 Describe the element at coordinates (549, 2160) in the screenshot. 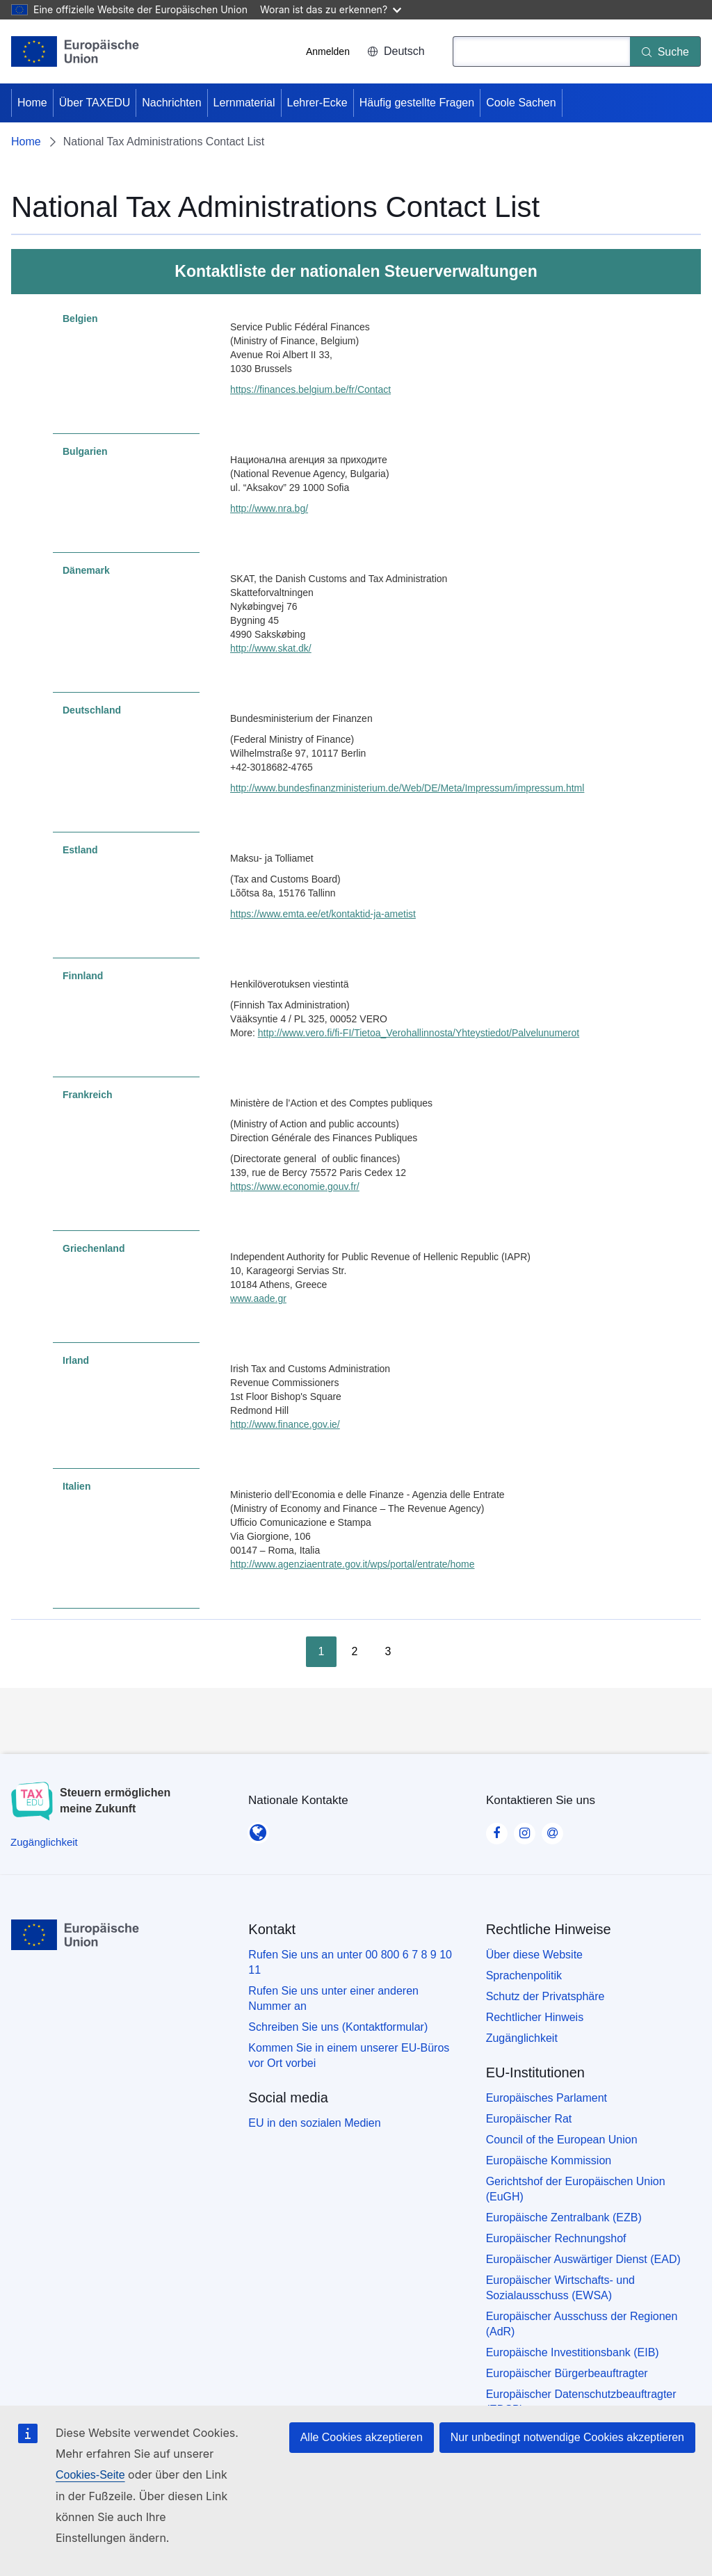

I see `Europäische Kommission` at that location.